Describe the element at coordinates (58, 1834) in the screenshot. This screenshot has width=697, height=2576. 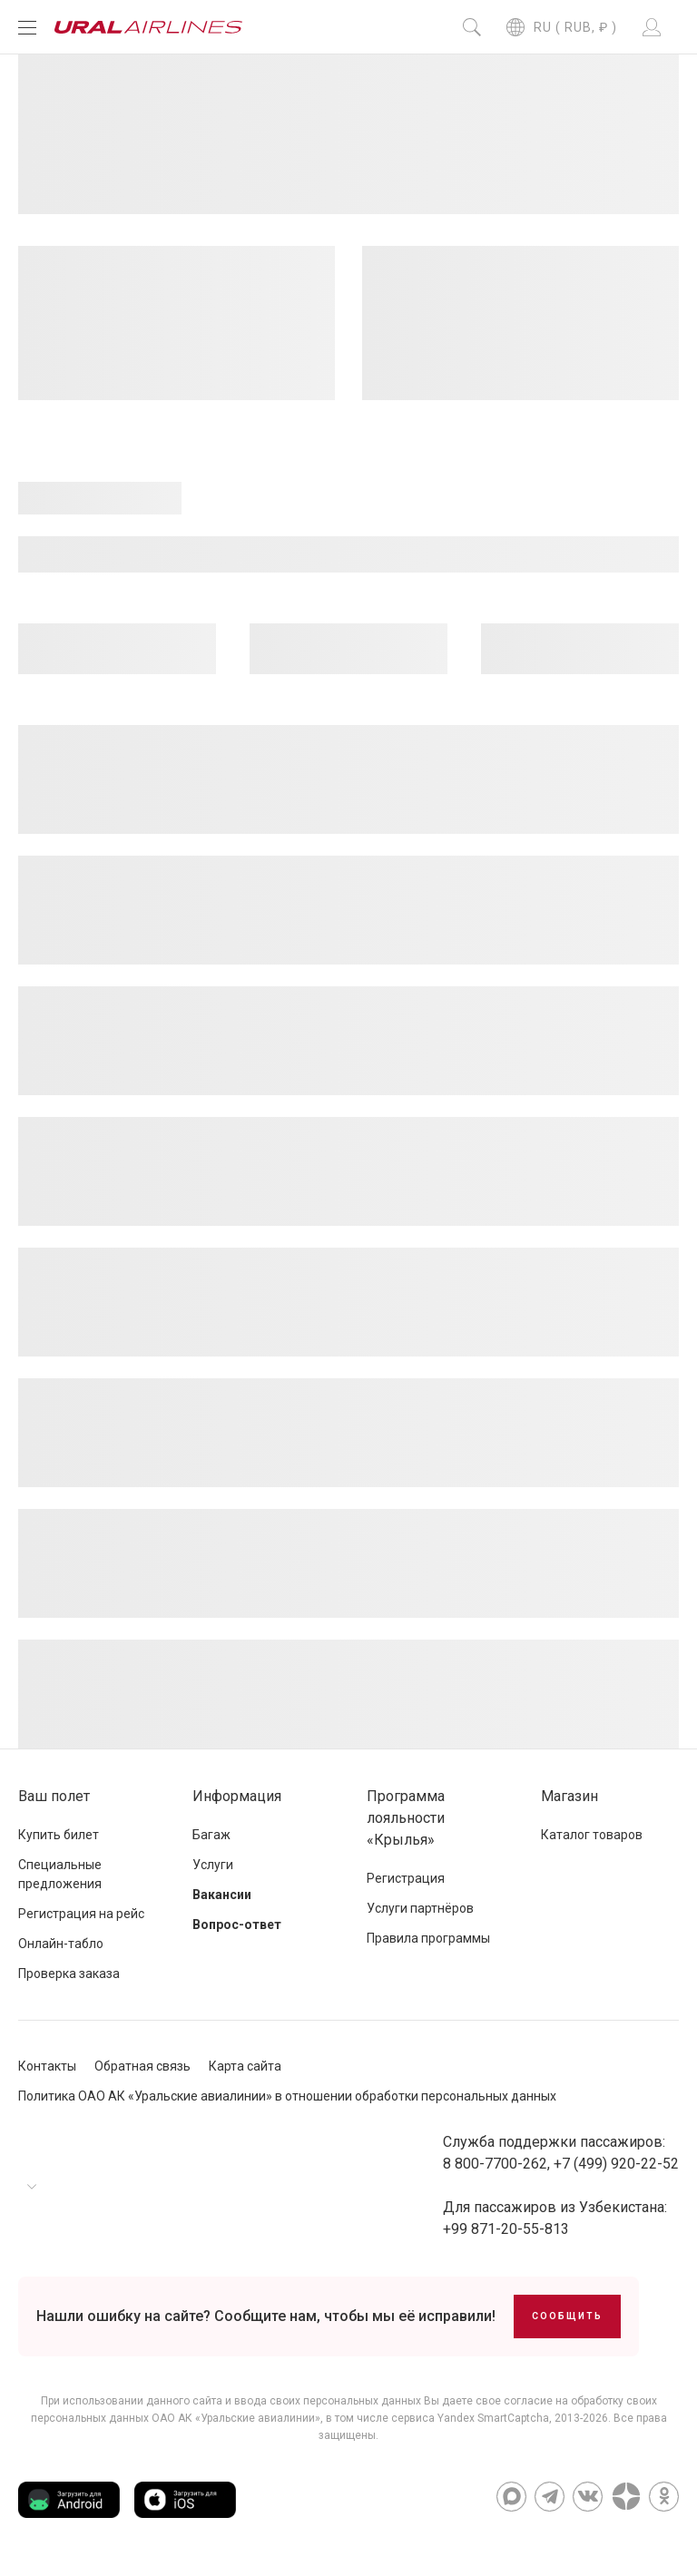
I see `Купить билет` at that location.